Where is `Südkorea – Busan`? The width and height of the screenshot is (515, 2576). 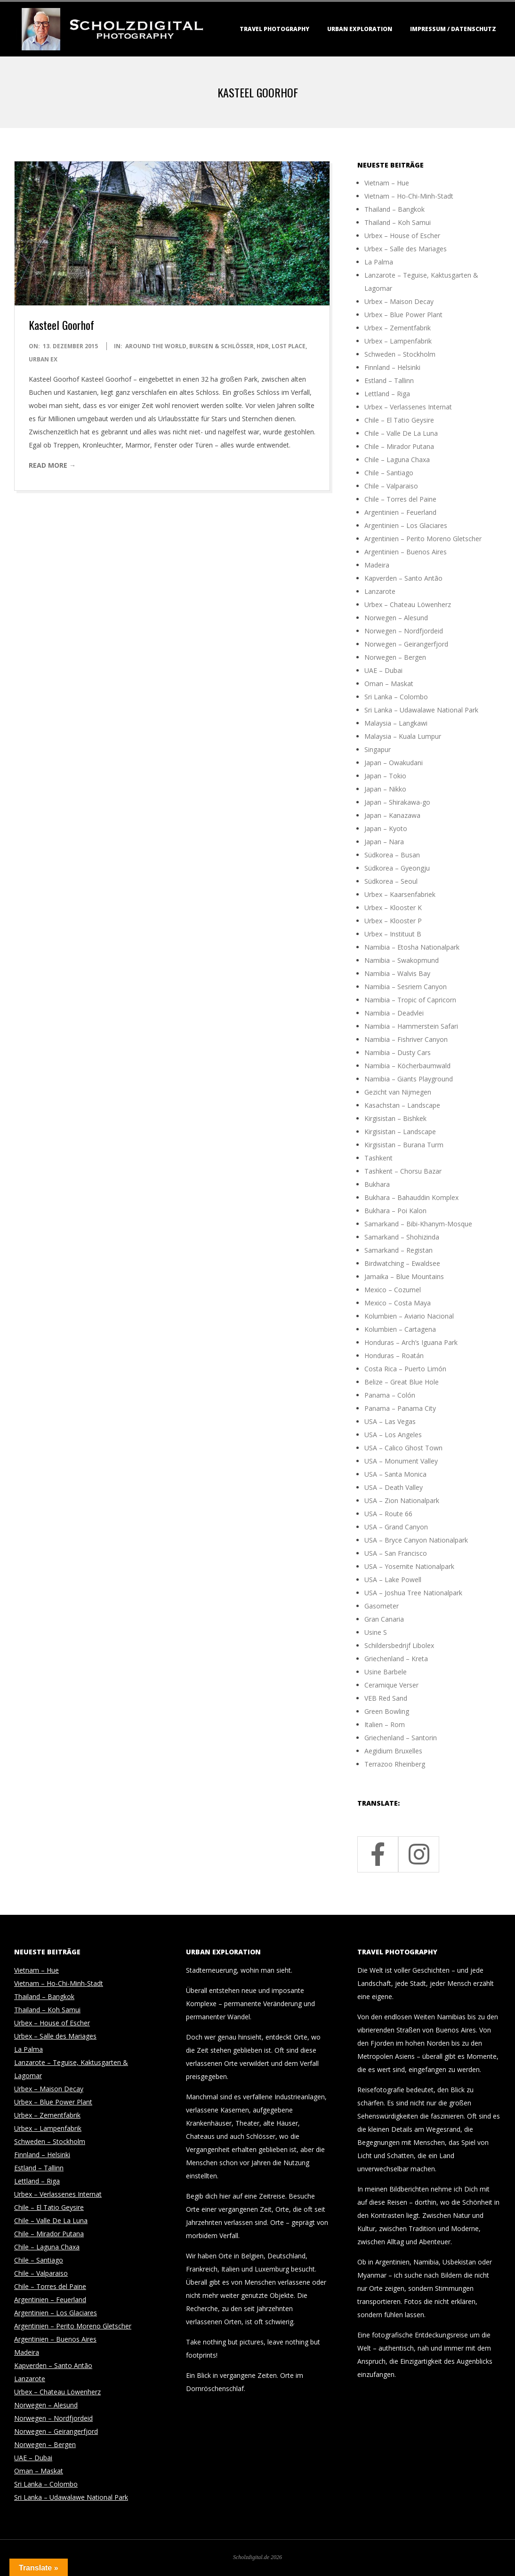 Südkorea – Busan is located at coordinates (392, 854).